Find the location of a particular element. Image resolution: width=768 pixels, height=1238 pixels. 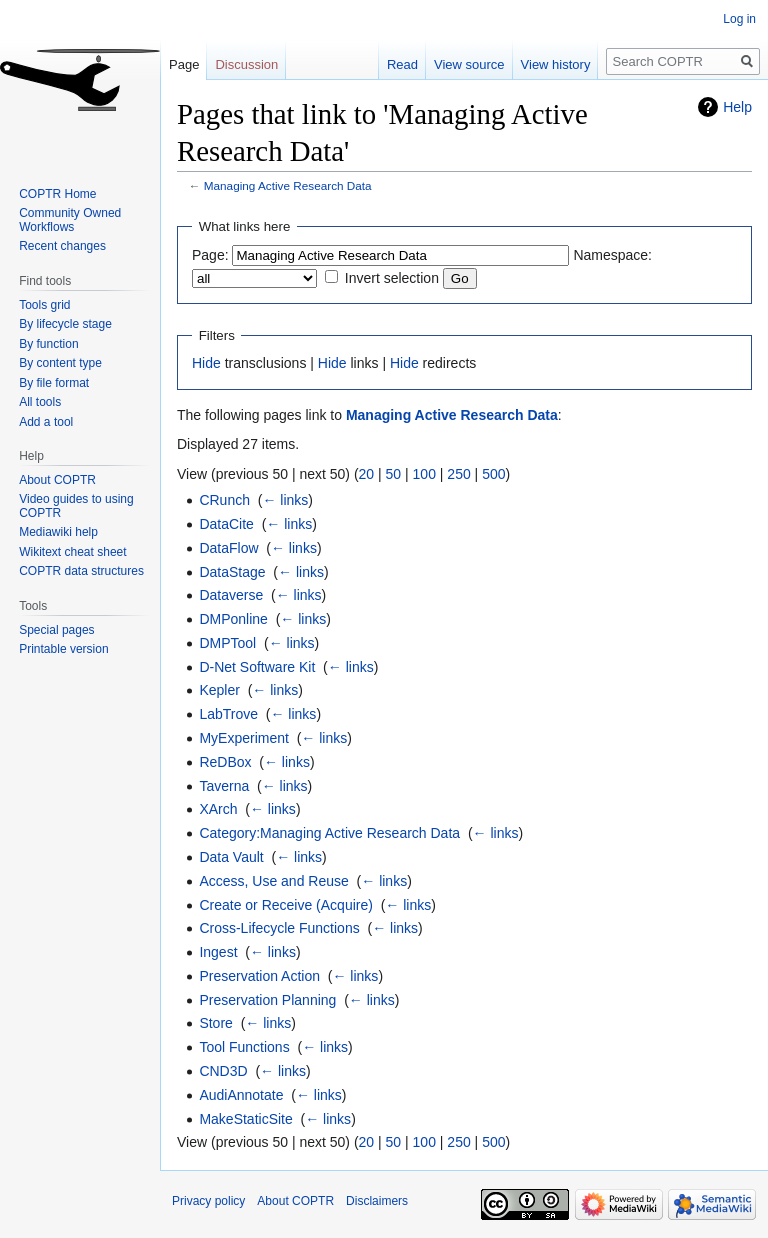

Video guides to using COPTR is located at coordinates (76, 506).